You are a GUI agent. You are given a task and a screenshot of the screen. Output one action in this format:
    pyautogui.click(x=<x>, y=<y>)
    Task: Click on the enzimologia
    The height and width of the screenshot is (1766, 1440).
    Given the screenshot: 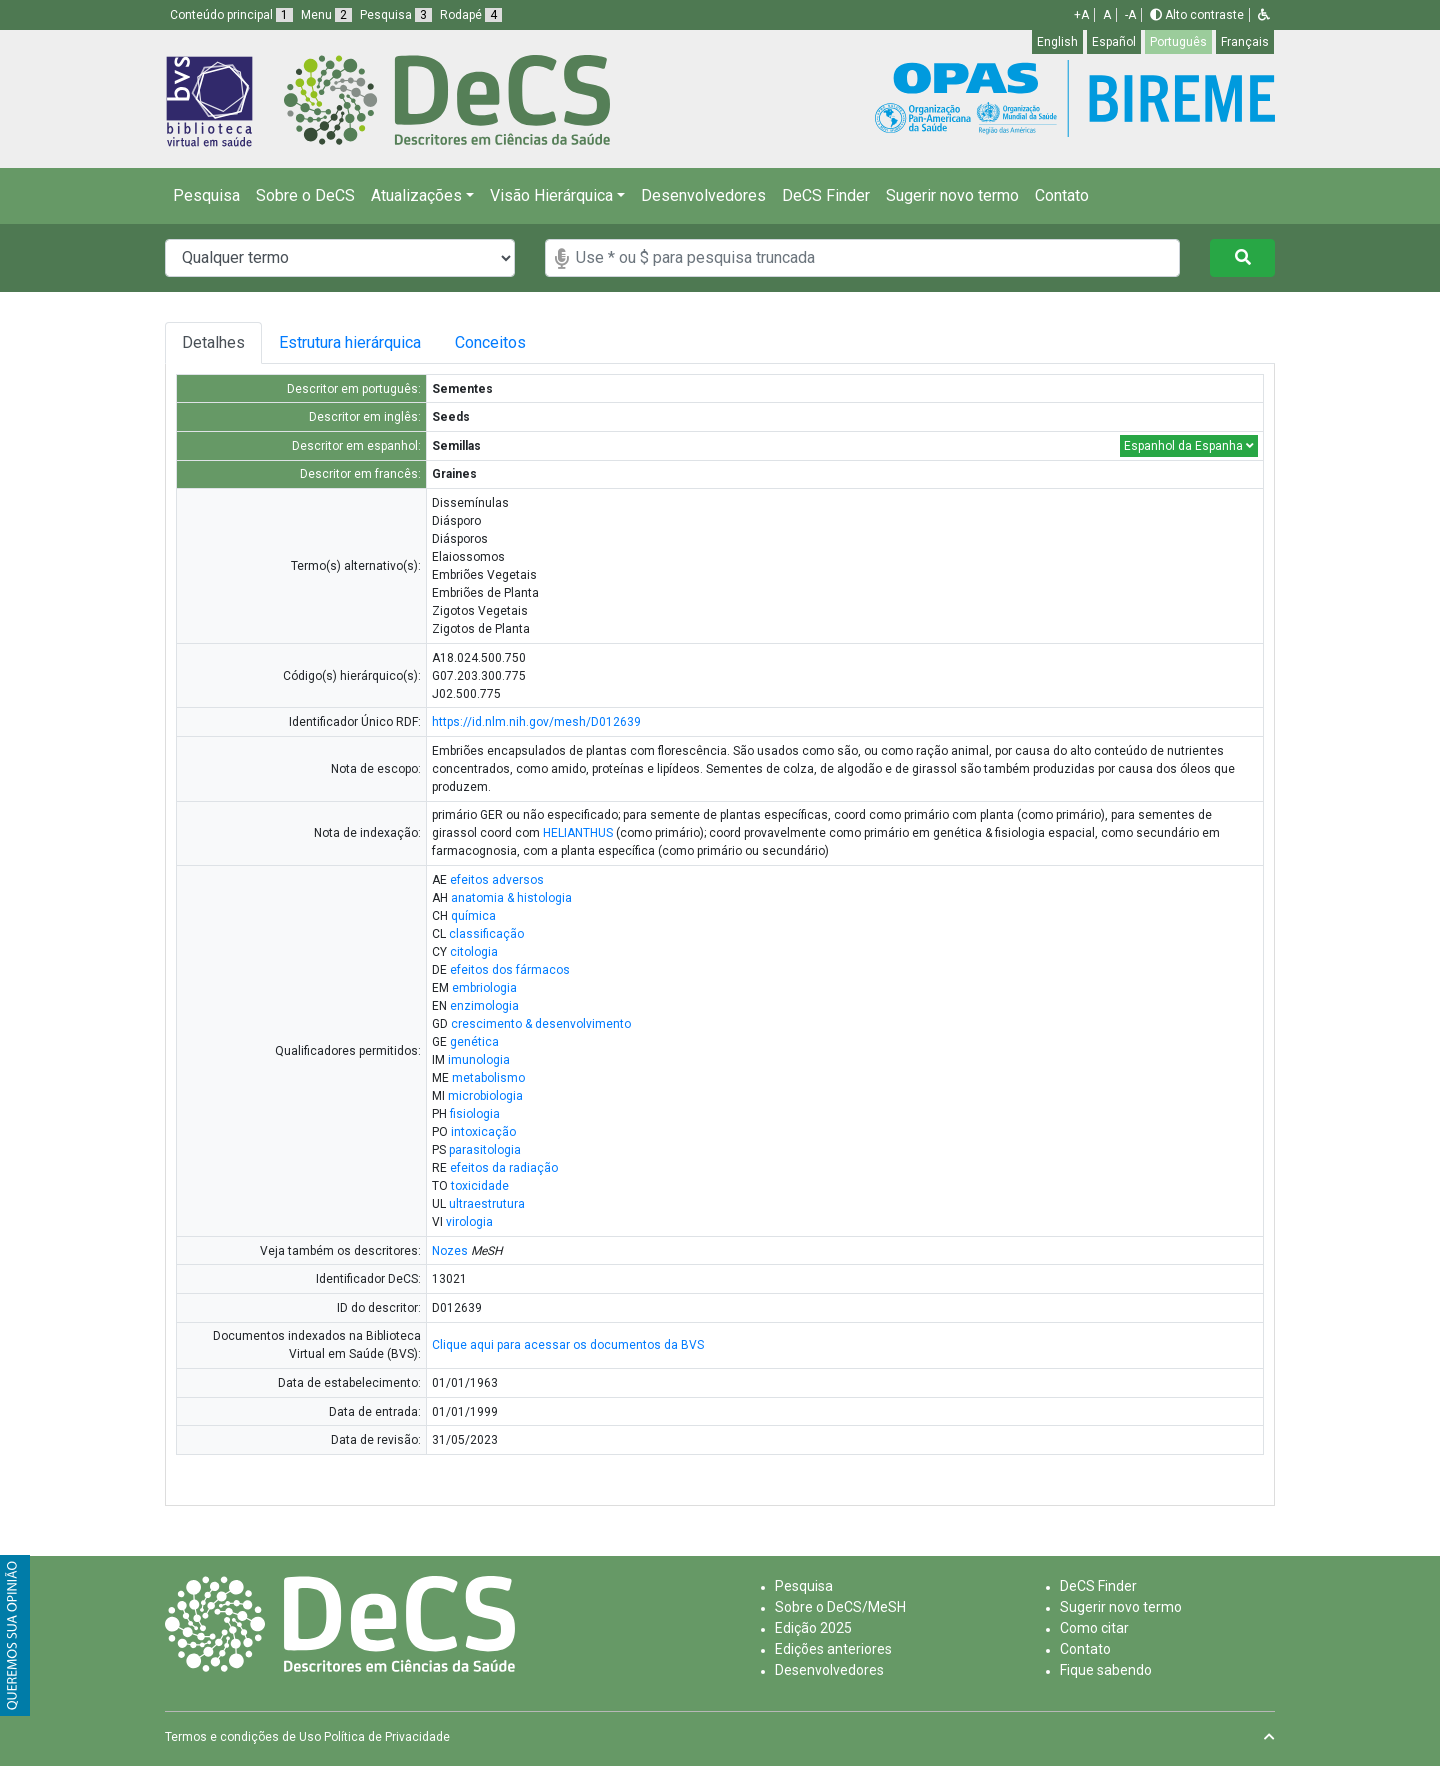 What is the action you would take?
    pyautogui.click(x=484, y=1006)
    